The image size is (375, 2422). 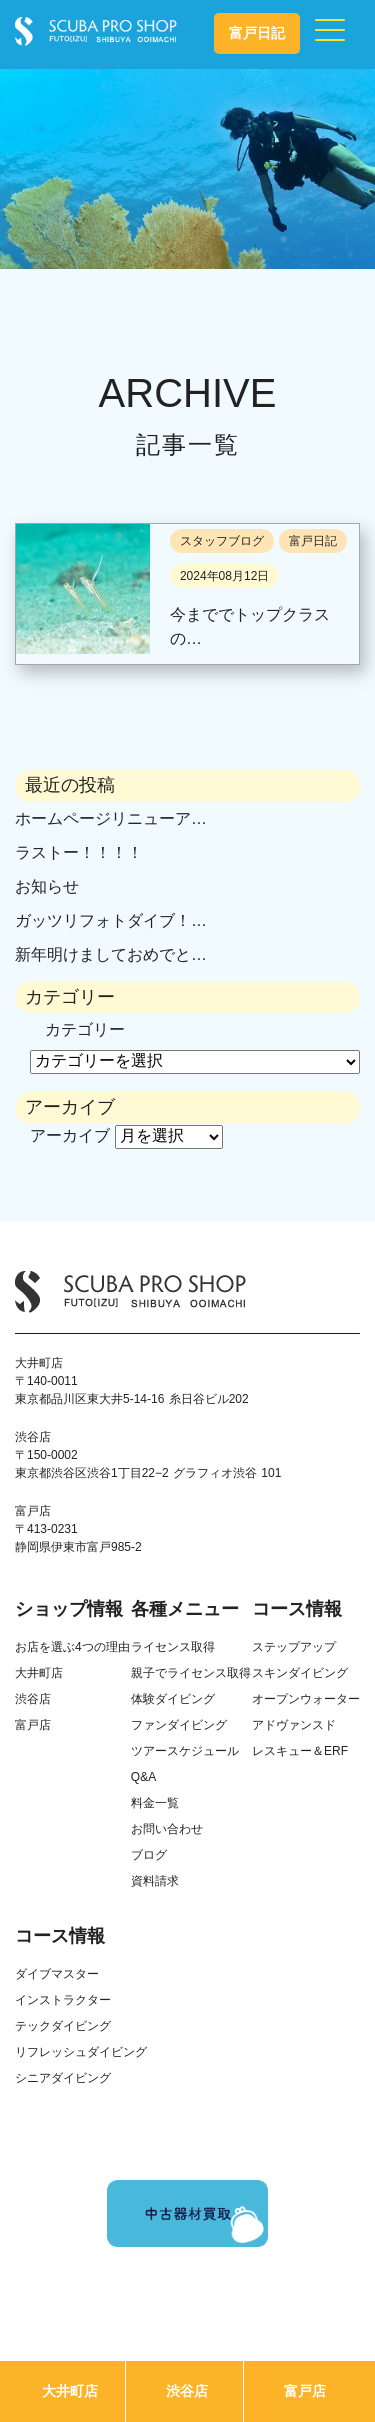 I want to click on テックダイビング, so click(x=63, y=2026).